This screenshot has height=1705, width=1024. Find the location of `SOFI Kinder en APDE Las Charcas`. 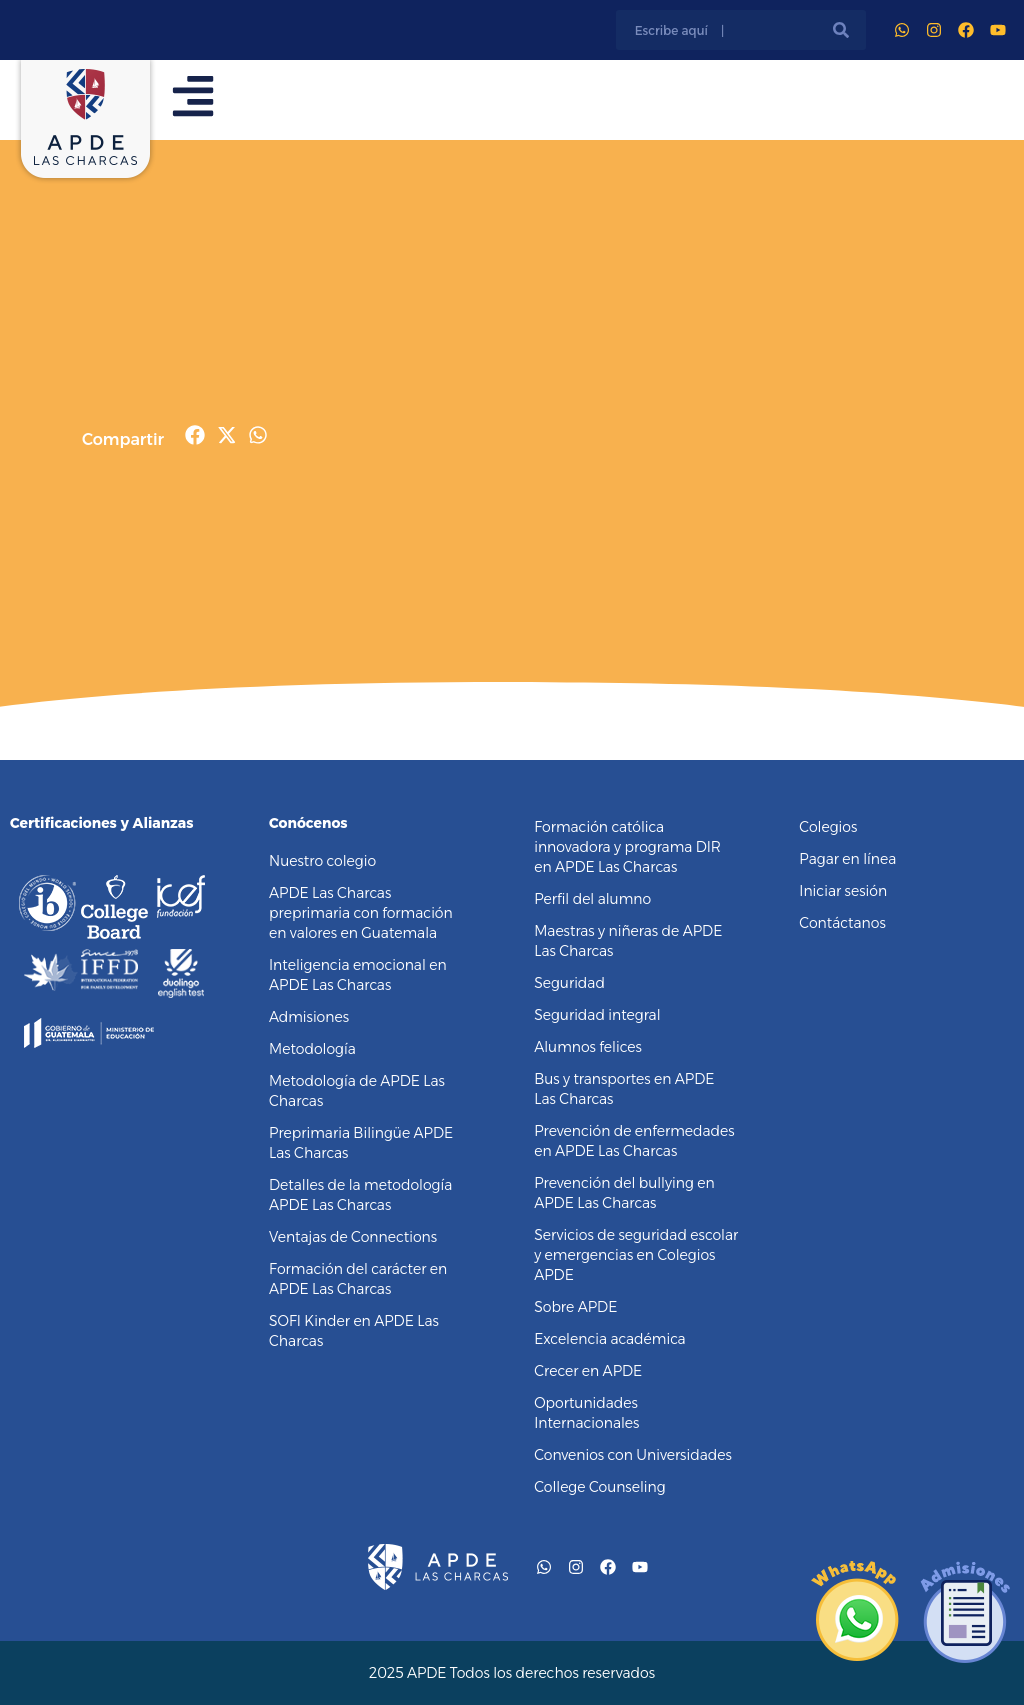

SOFI Kinder en APDE Las Charcas is located at coordinates (354, 1331).